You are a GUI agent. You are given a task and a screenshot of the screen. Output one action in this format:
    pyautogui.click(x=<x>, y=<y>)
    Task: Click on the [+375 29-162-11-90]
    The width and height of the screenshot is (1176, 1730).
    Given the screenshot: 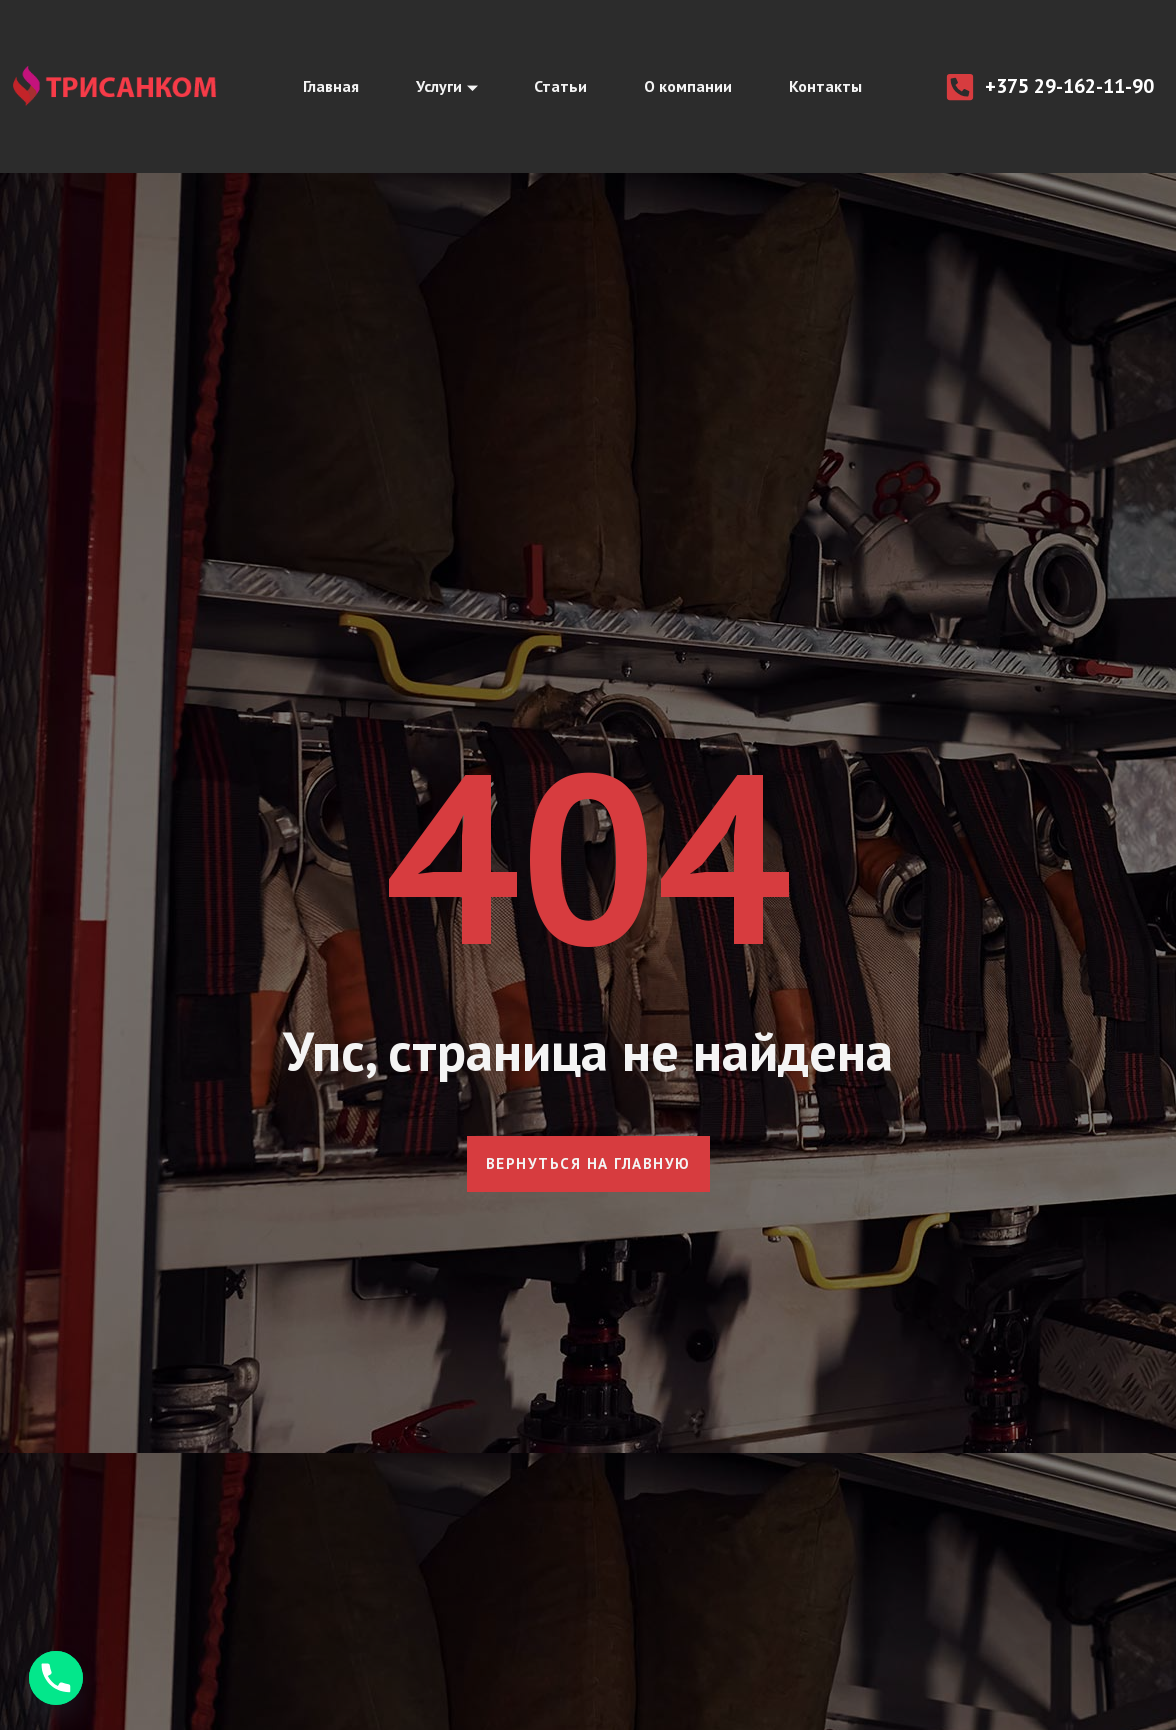 What is the action you would take?
    pyautogui.click(x=960, y=87)
    